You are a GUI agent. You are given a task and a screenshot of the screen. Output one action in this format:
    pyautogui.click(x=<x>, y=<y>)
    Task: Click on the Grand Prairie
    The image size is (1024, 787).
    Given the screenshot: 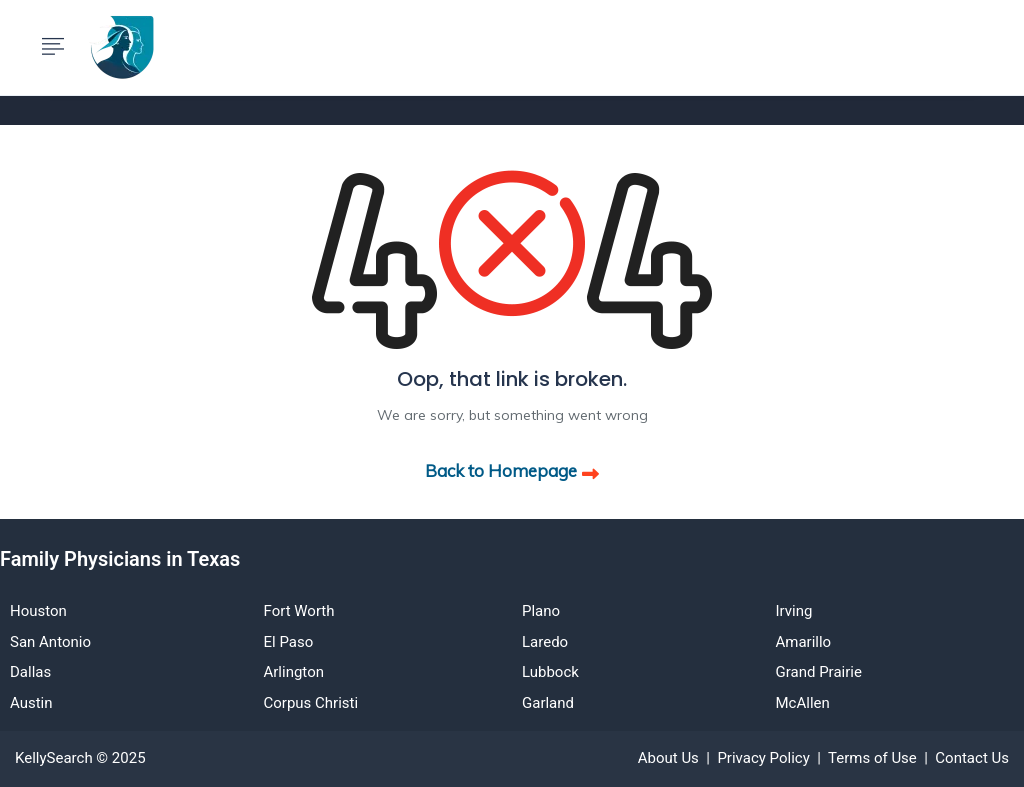 What is the action you would take?
    pyautogui.click(x=819, y=672)
    